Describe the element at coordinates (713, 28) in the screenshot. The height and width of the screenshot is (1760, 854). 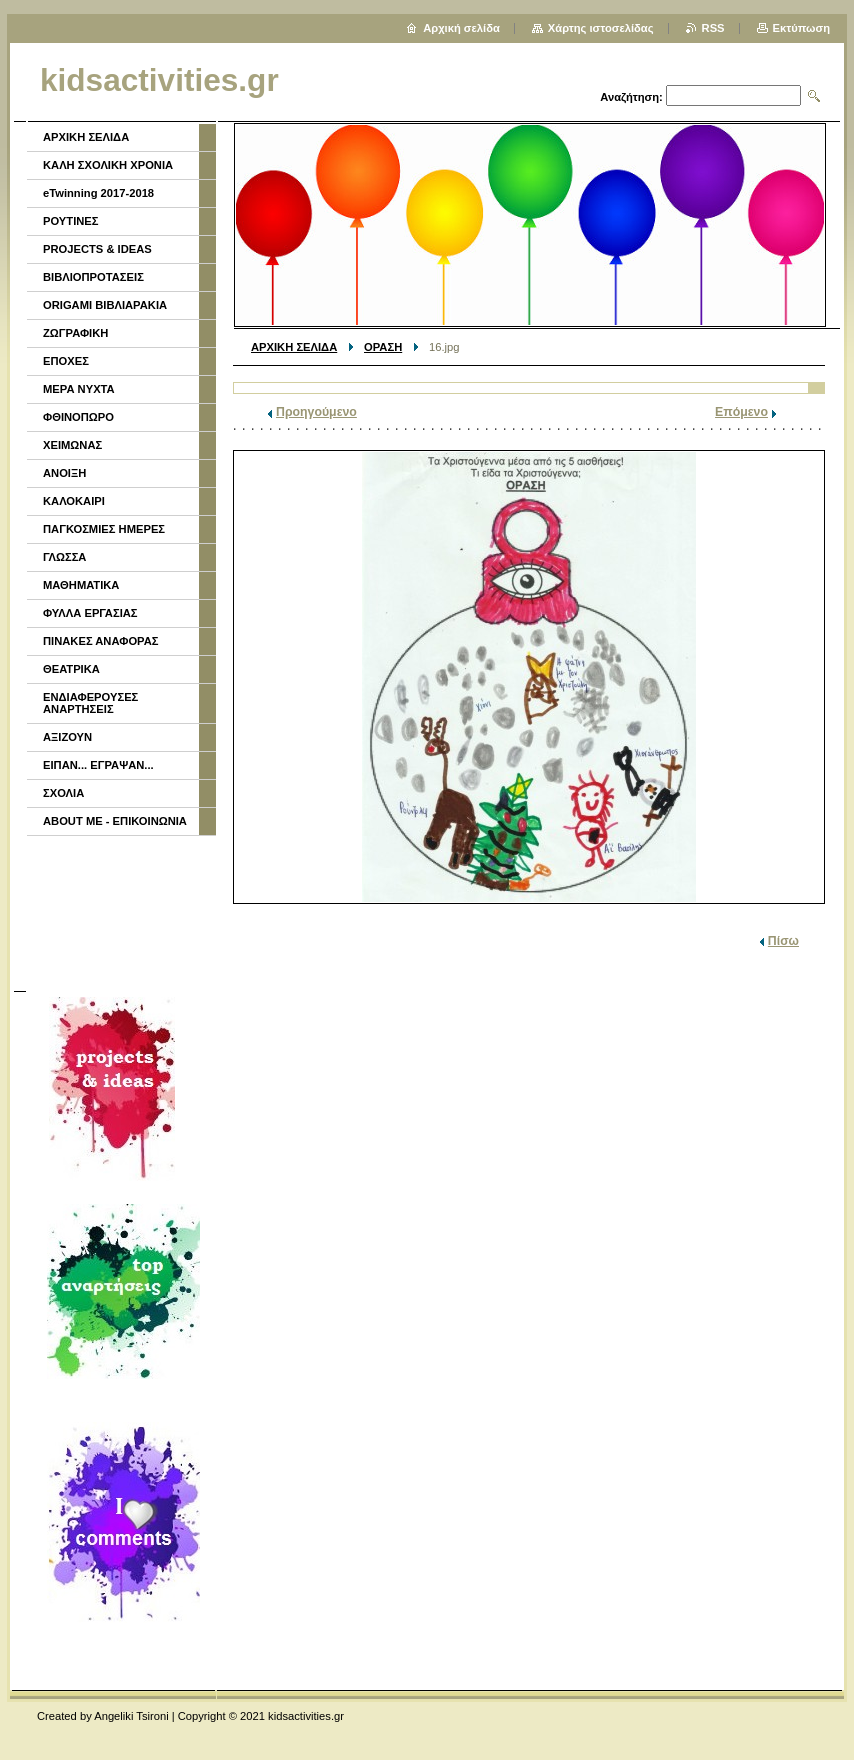
I see `RSS` at that location.